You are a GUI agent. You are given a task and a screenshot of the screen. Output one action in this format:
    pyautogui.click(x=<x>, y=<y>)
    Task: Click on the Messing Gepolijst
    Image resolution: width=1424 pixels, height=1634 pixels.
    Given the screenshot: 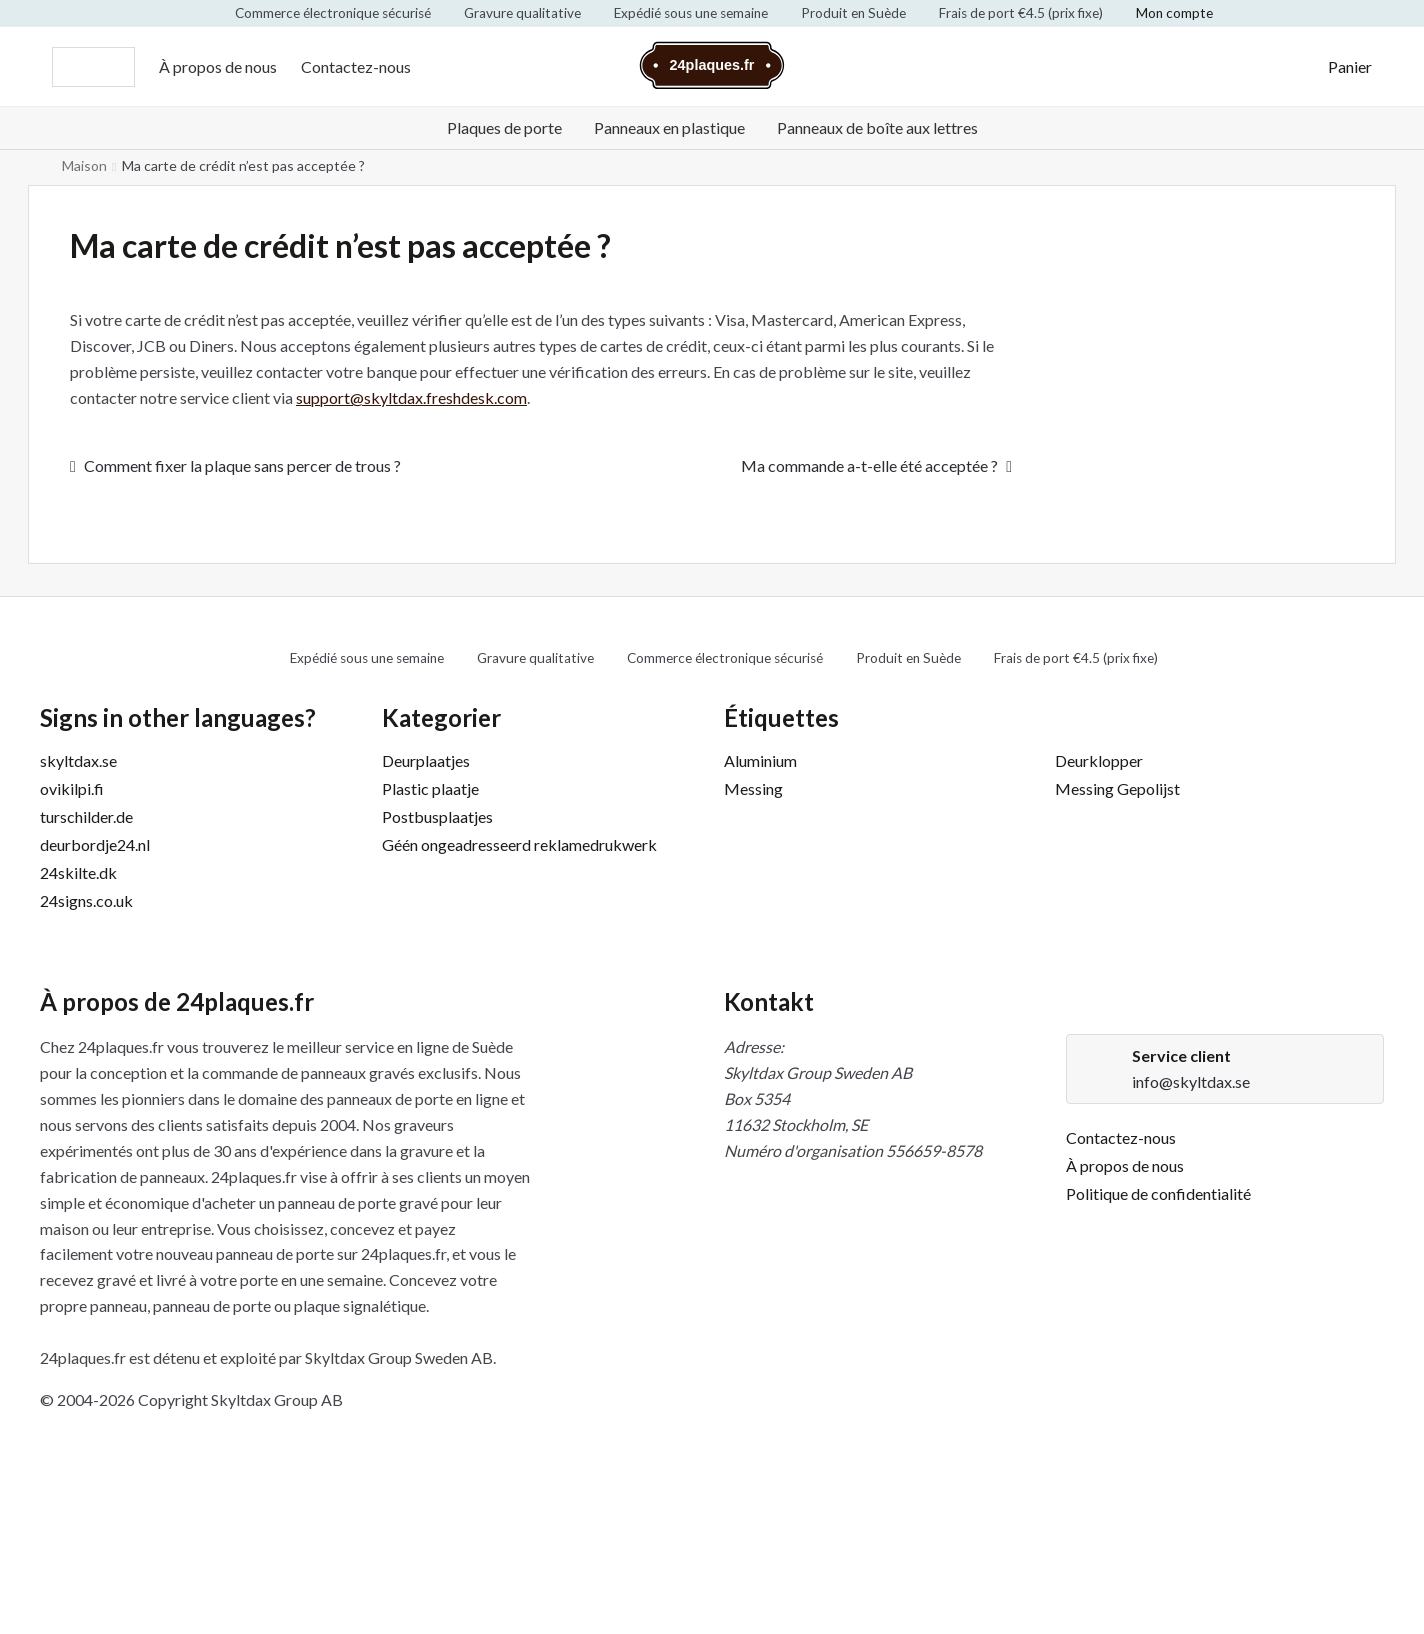 What is the action you would take?
    pyautogui.click(x=1117, y=788)
    